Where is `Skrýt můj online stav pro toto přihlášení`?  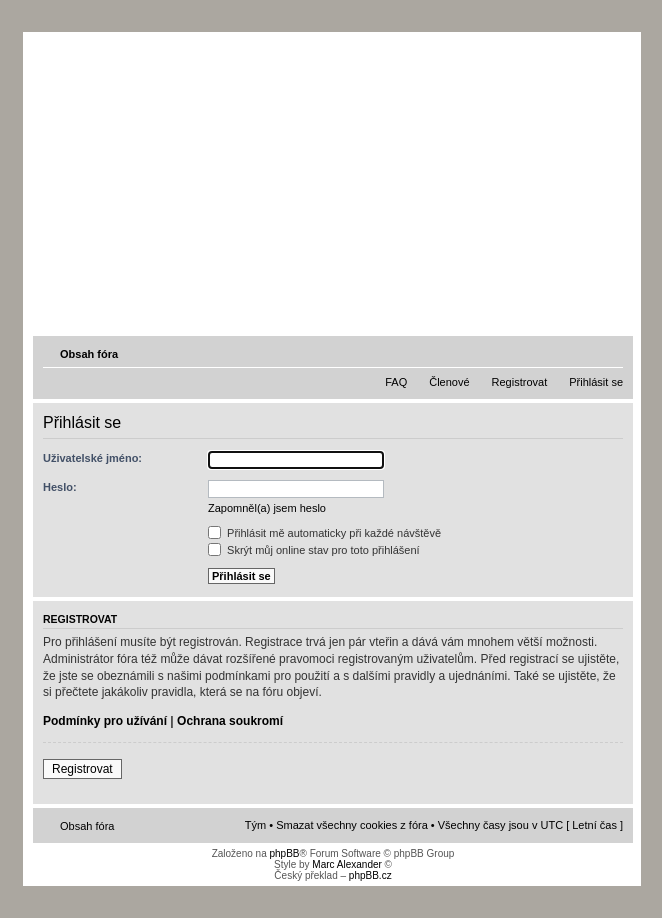
Skrýt můj online stav pro toto přihlášení is located at coordinates (314, 550).